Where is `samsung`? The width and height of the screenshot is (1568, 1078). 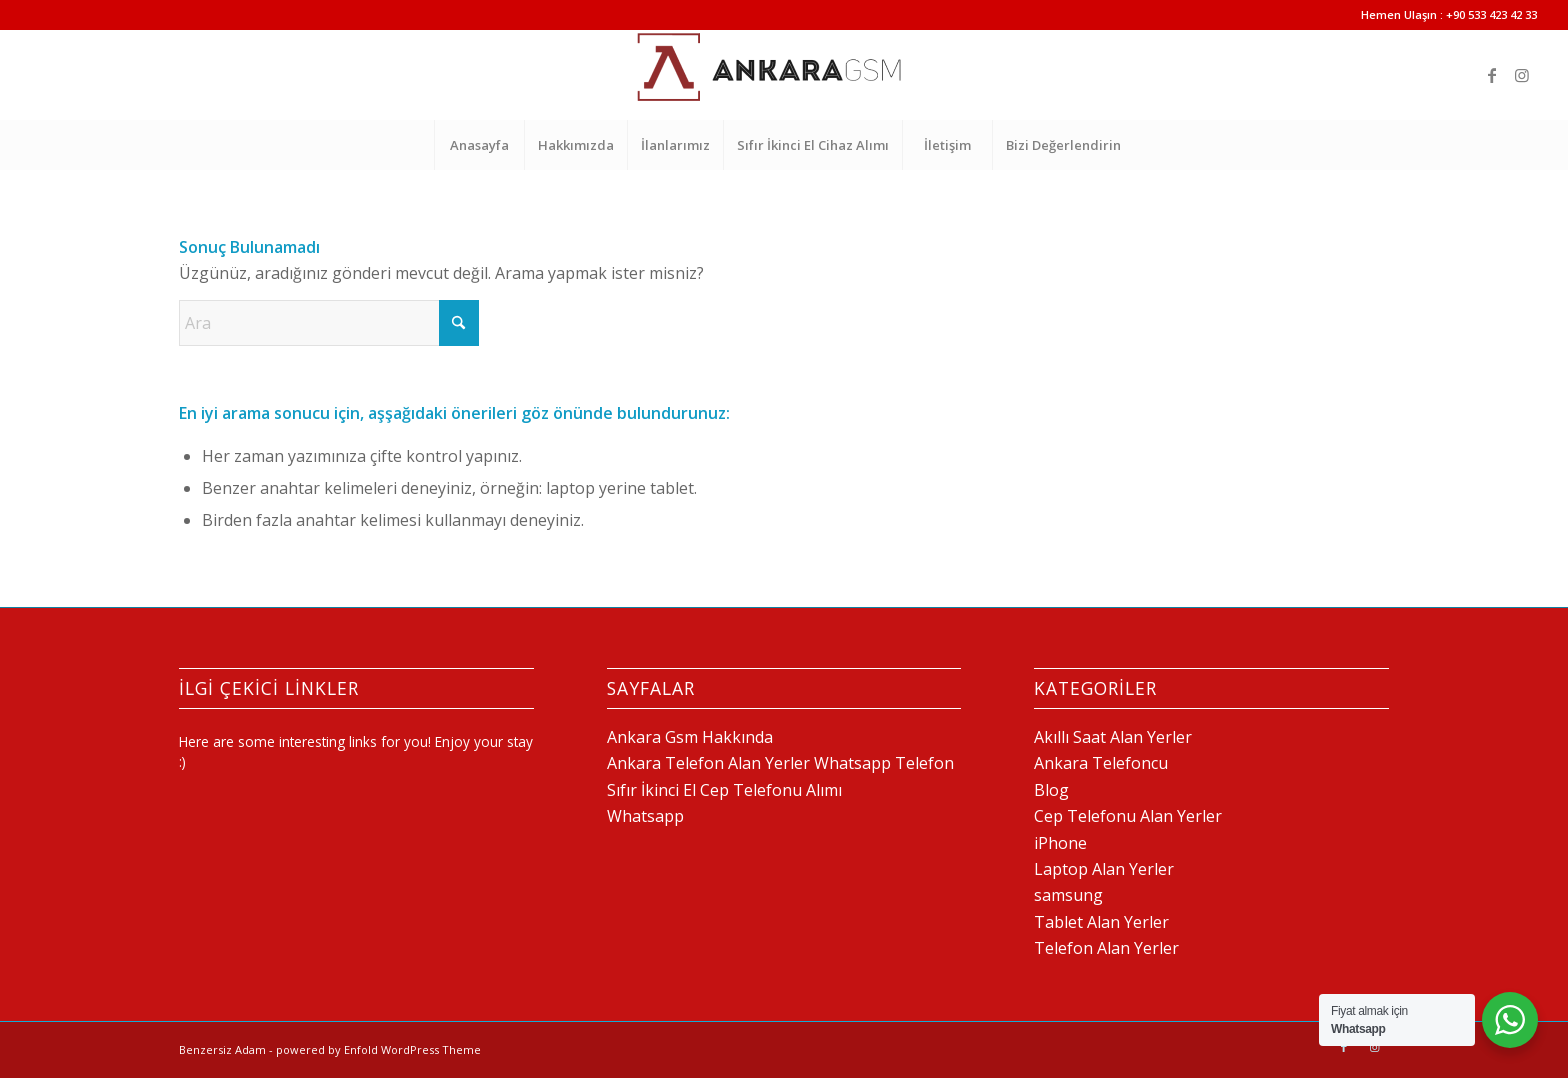
samsung is located at coordinates (1068, 895).